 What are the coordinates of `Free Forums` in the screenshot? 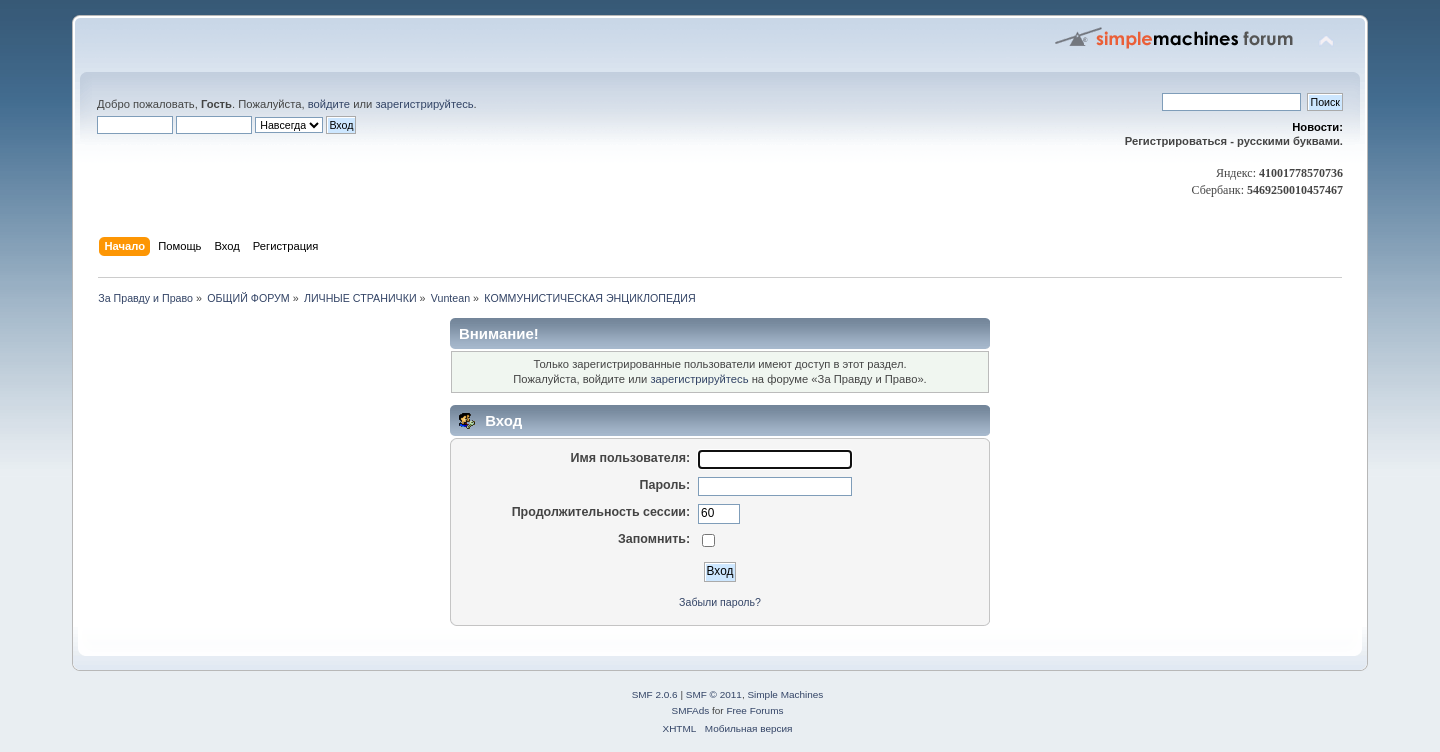 It's located at (754, 710).